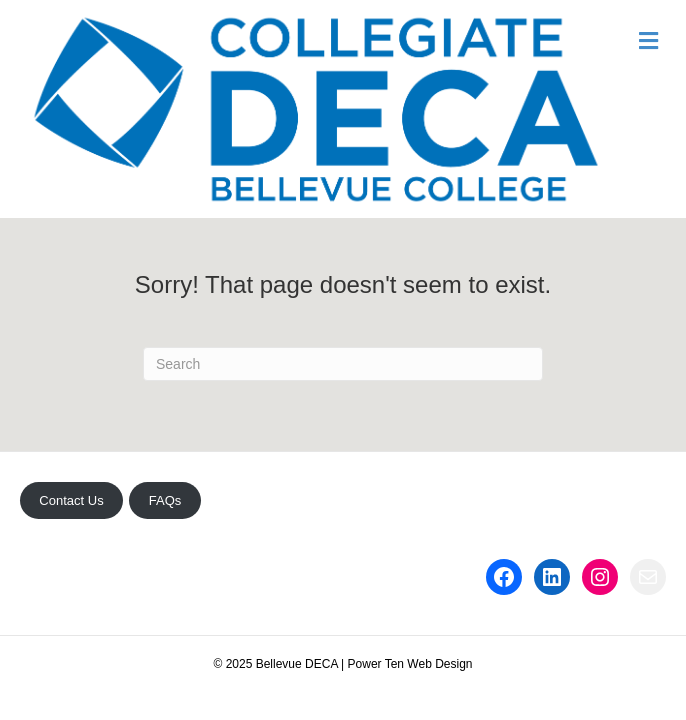 Image resolution: width=686 pixels, height=720 pixels. What do you see at coordinates (165, 500) in the screenshot?
I see `FAQs` at bounding box center [165, 500].